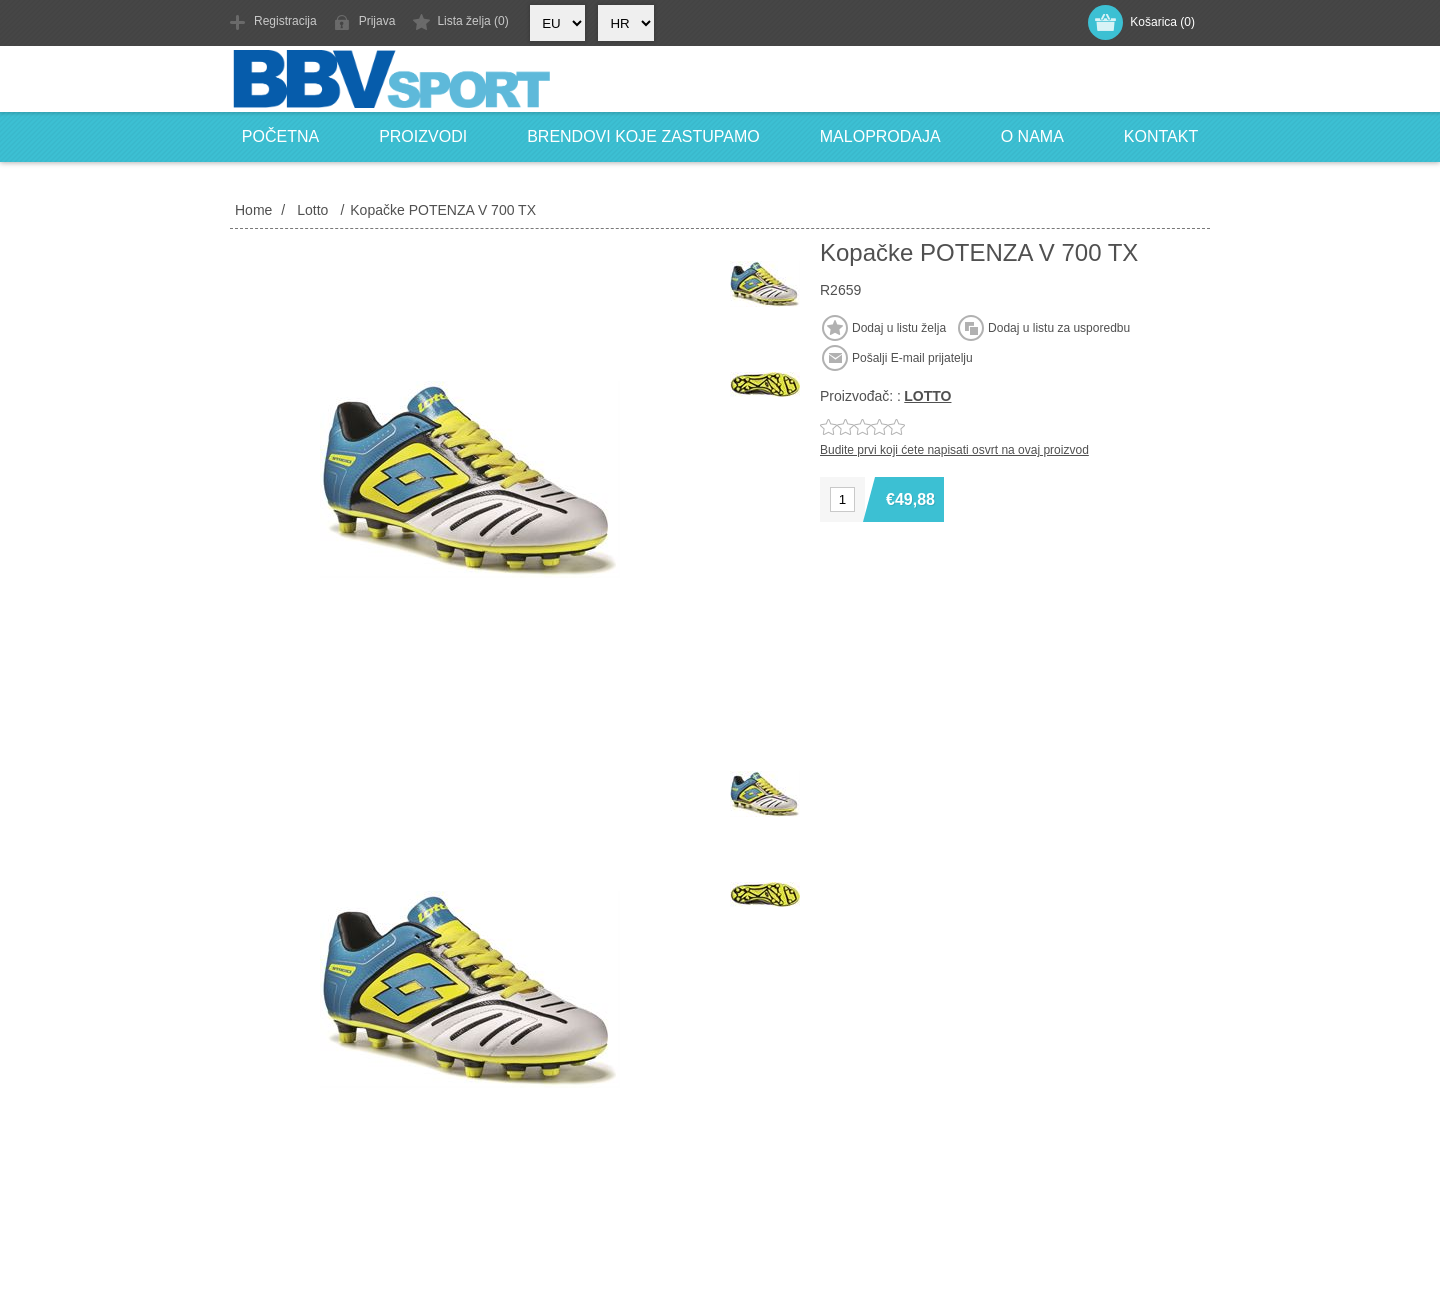 The height and width of the screenshot is (1309, 1440). Describe the element at coordinates (643, 136) in the screenshot. I see `Brendovi koje zastupamo` at that location.